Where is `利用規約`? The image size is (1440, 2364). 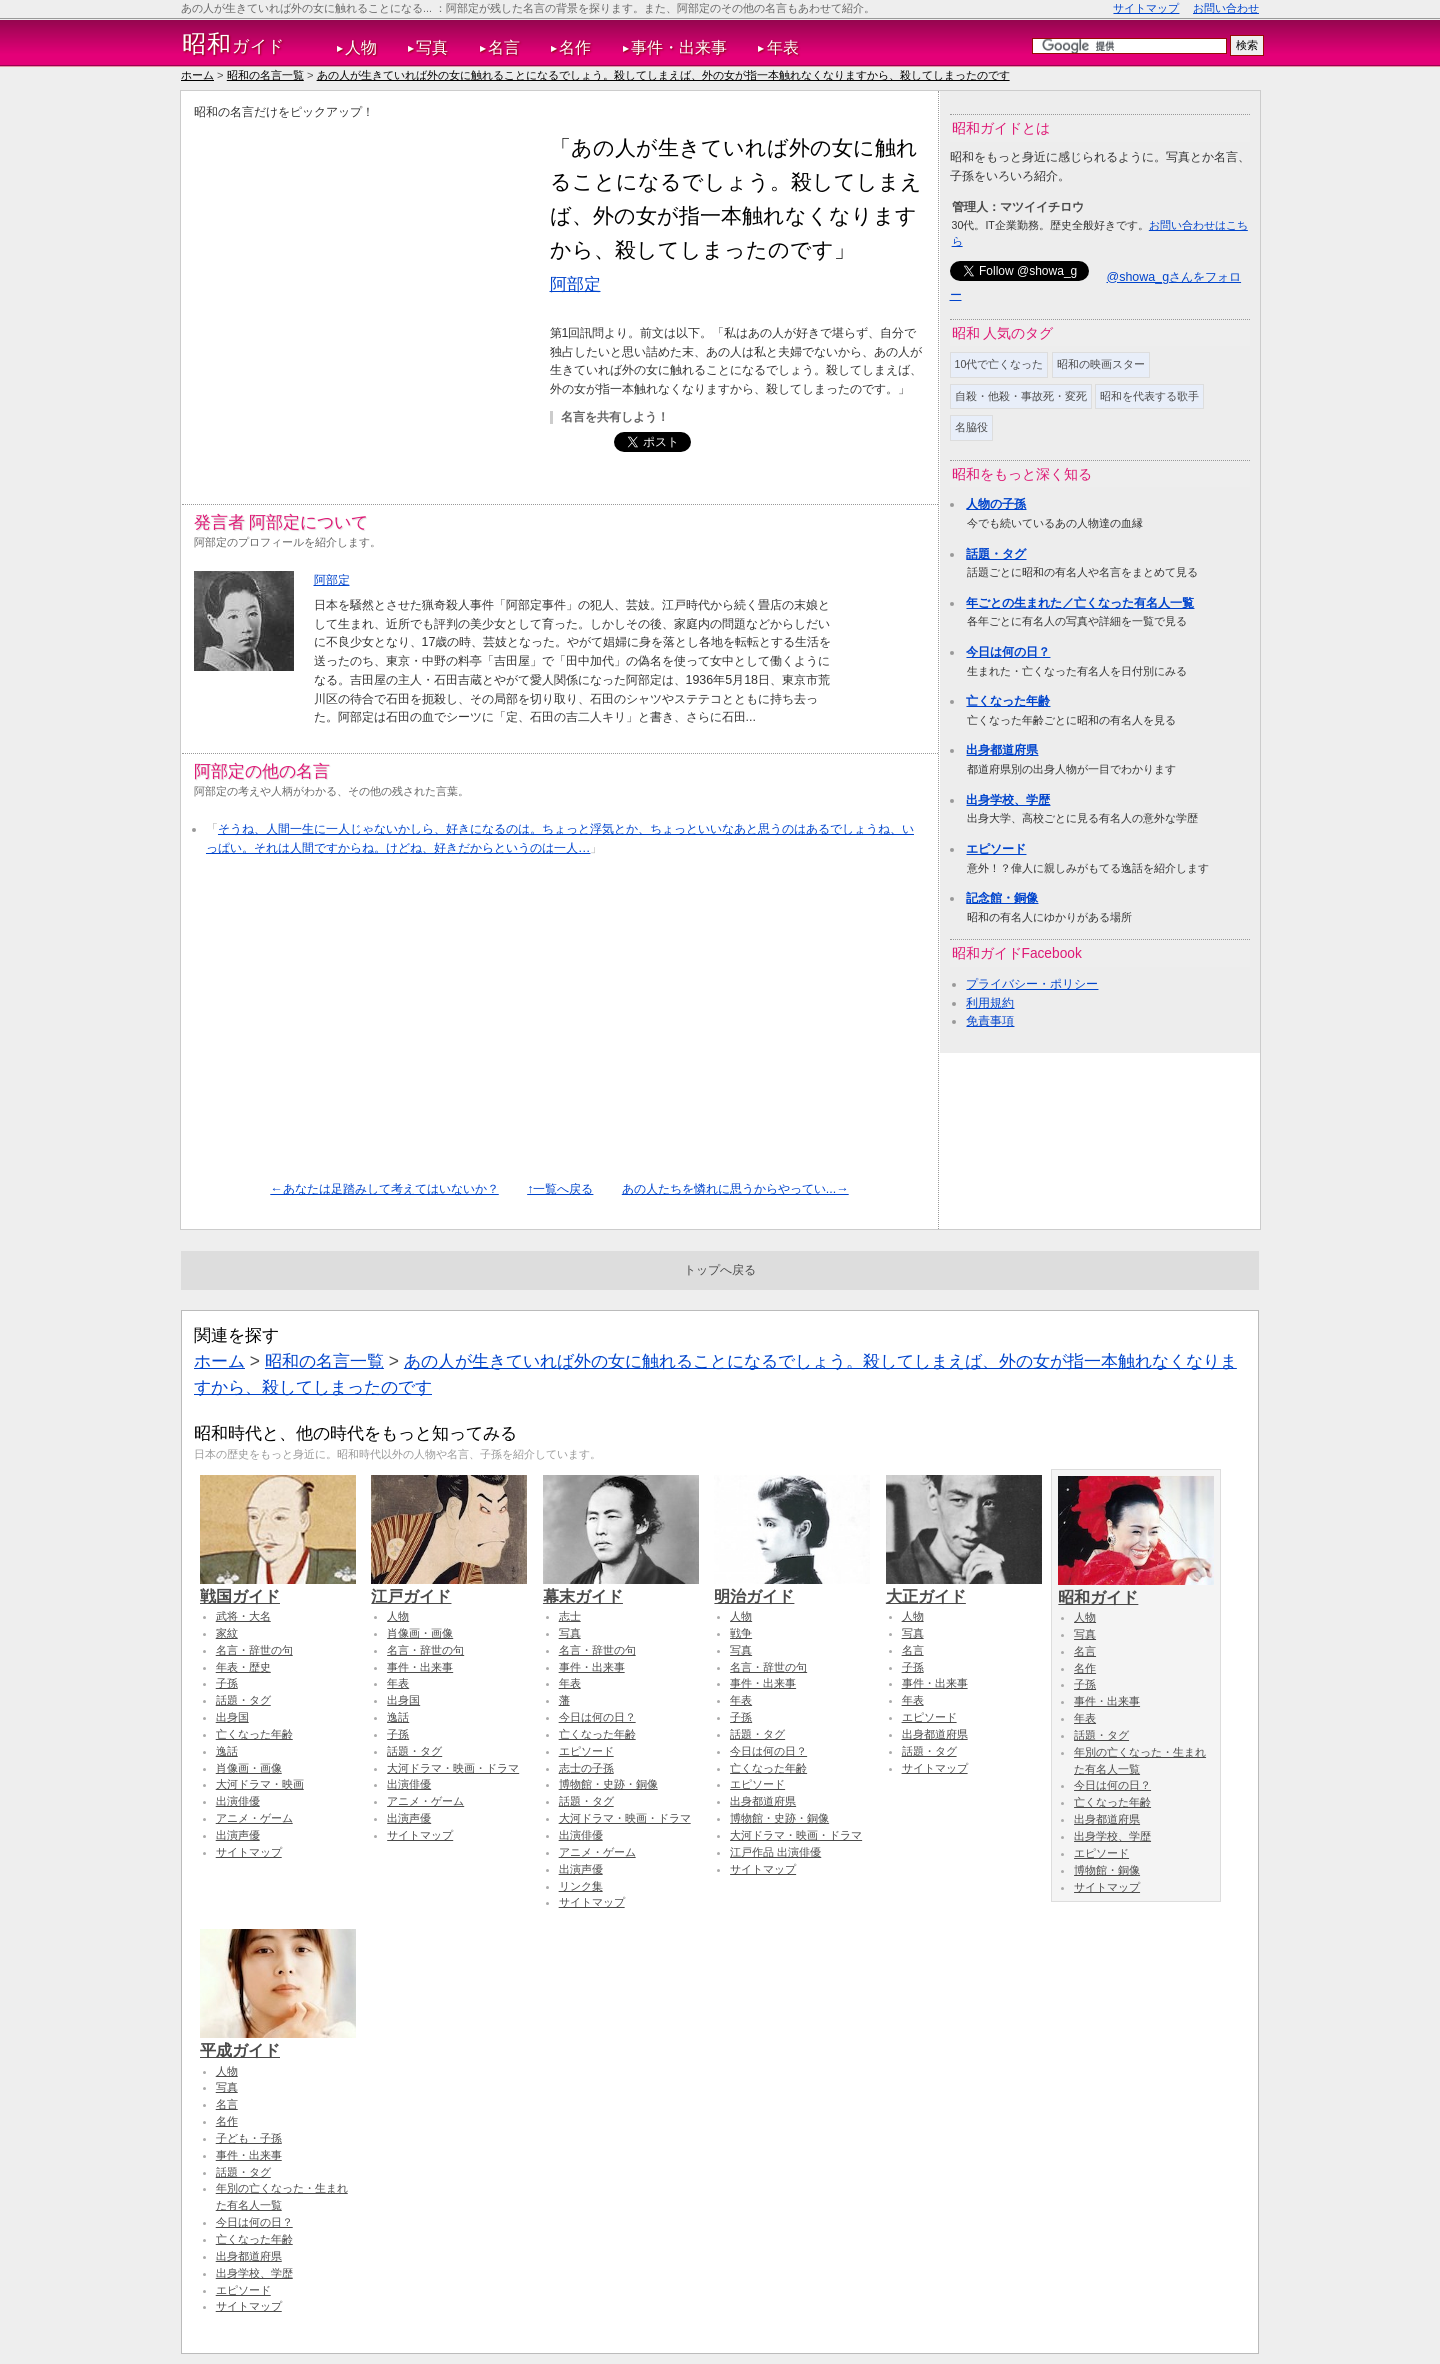 利用規約 is located at coordinates (990, 1003).